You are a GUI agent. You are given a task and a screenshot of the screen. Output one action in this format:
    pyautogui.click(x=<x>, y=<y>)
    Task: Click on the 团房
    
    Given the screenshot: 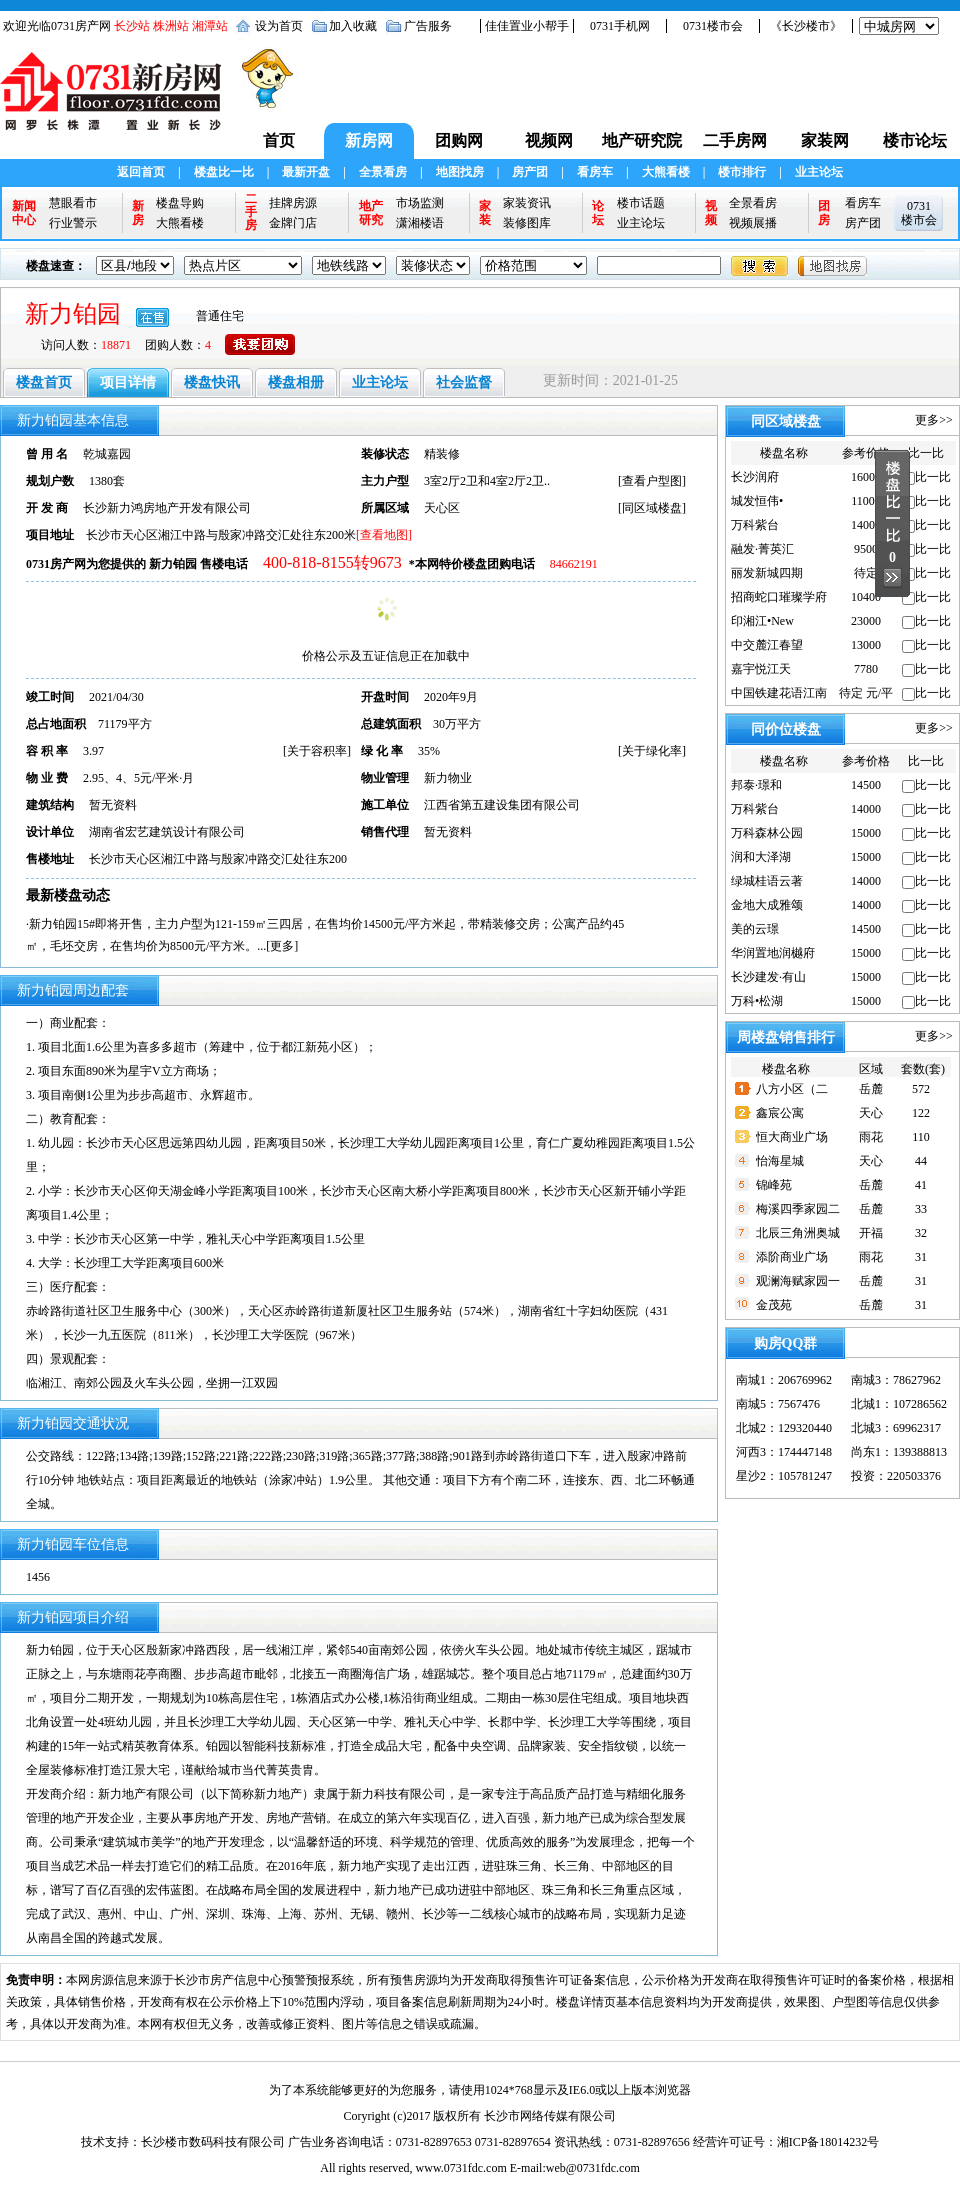 What is the action you would take?
    pyautogui.click(x=824, y=213)
    